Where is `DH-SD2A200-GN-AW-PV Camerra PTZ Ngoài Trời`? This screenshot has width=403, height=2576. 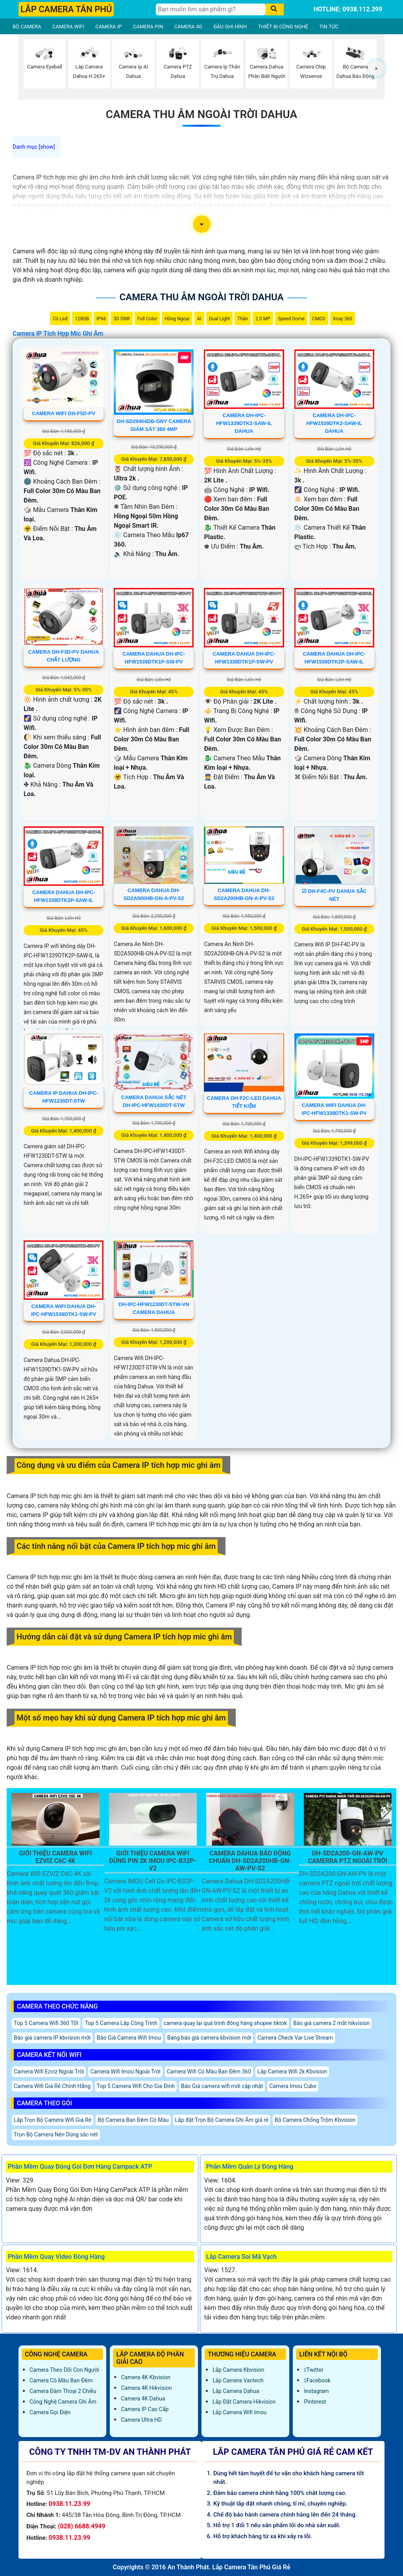 DH-SD2A200-GN-AW-PV Camerra PTZ Ngoài Trời is located at coordinates (347, 1857).